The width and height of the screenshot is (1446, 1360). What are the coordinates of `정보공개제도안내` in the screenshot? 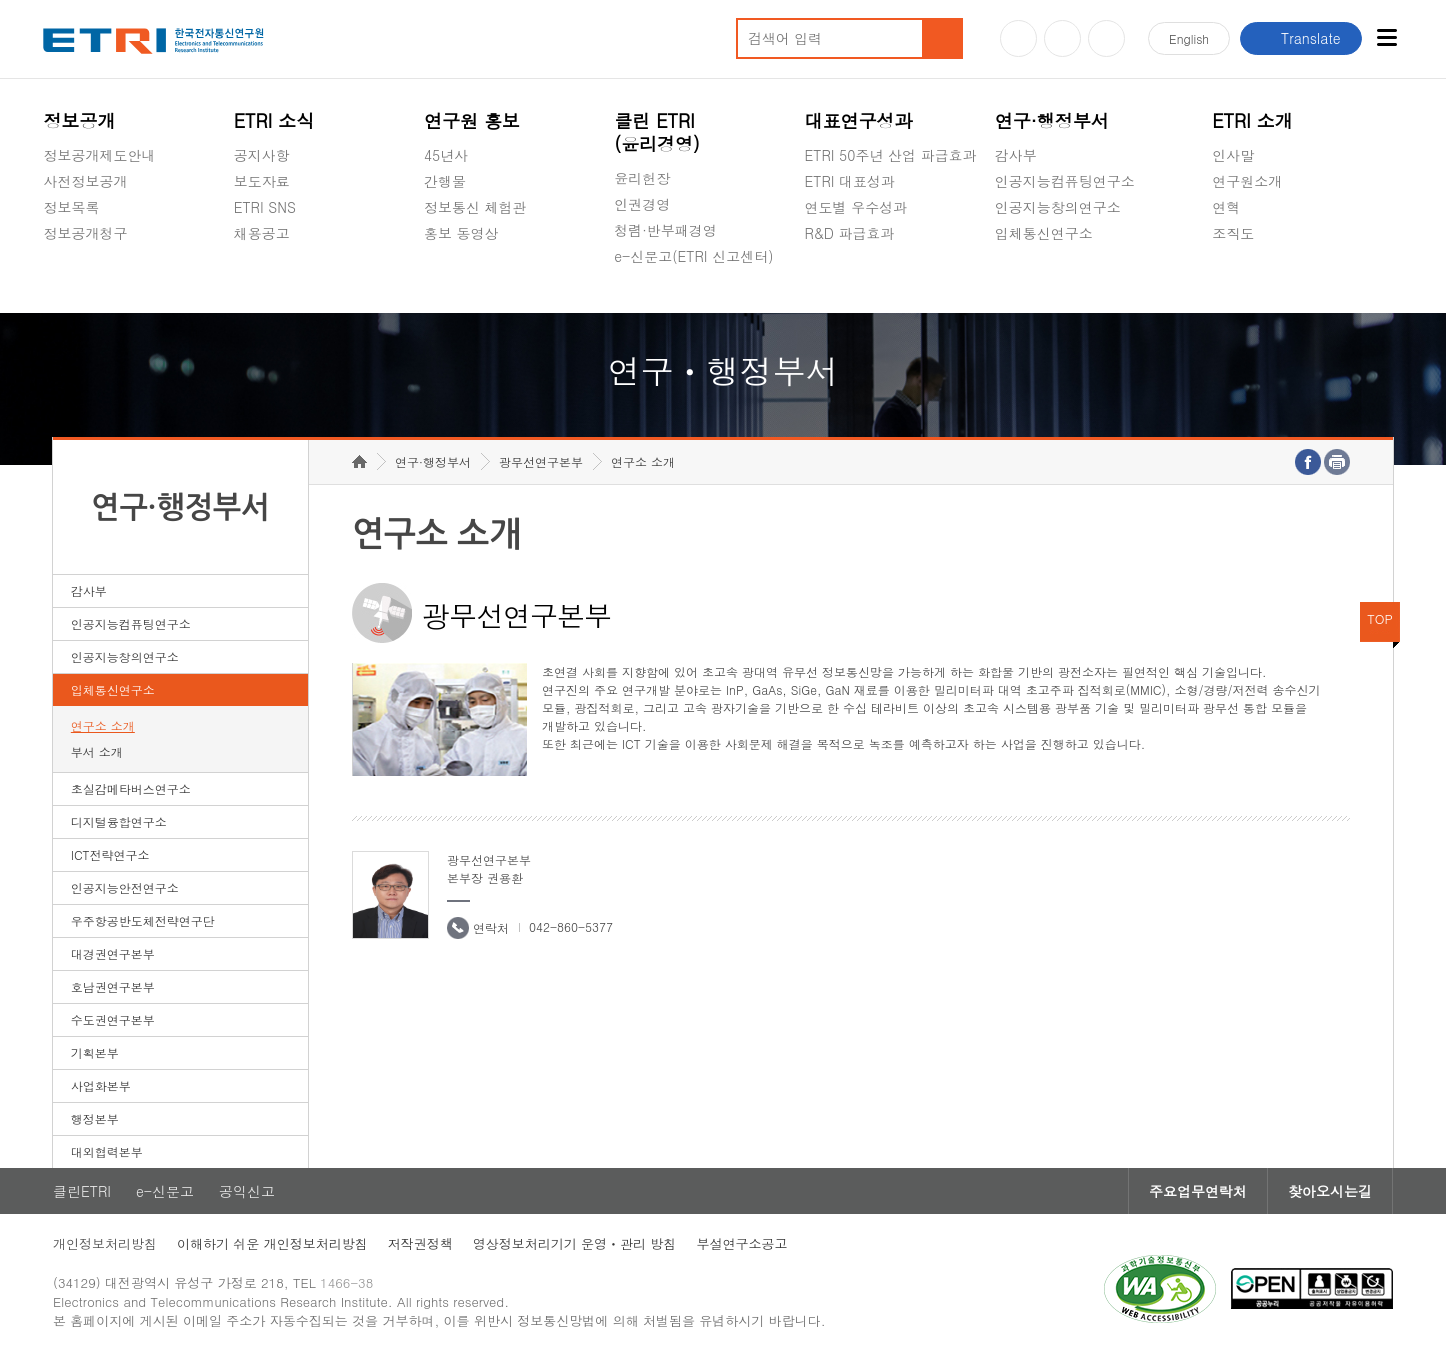 It's located at (99, 155).